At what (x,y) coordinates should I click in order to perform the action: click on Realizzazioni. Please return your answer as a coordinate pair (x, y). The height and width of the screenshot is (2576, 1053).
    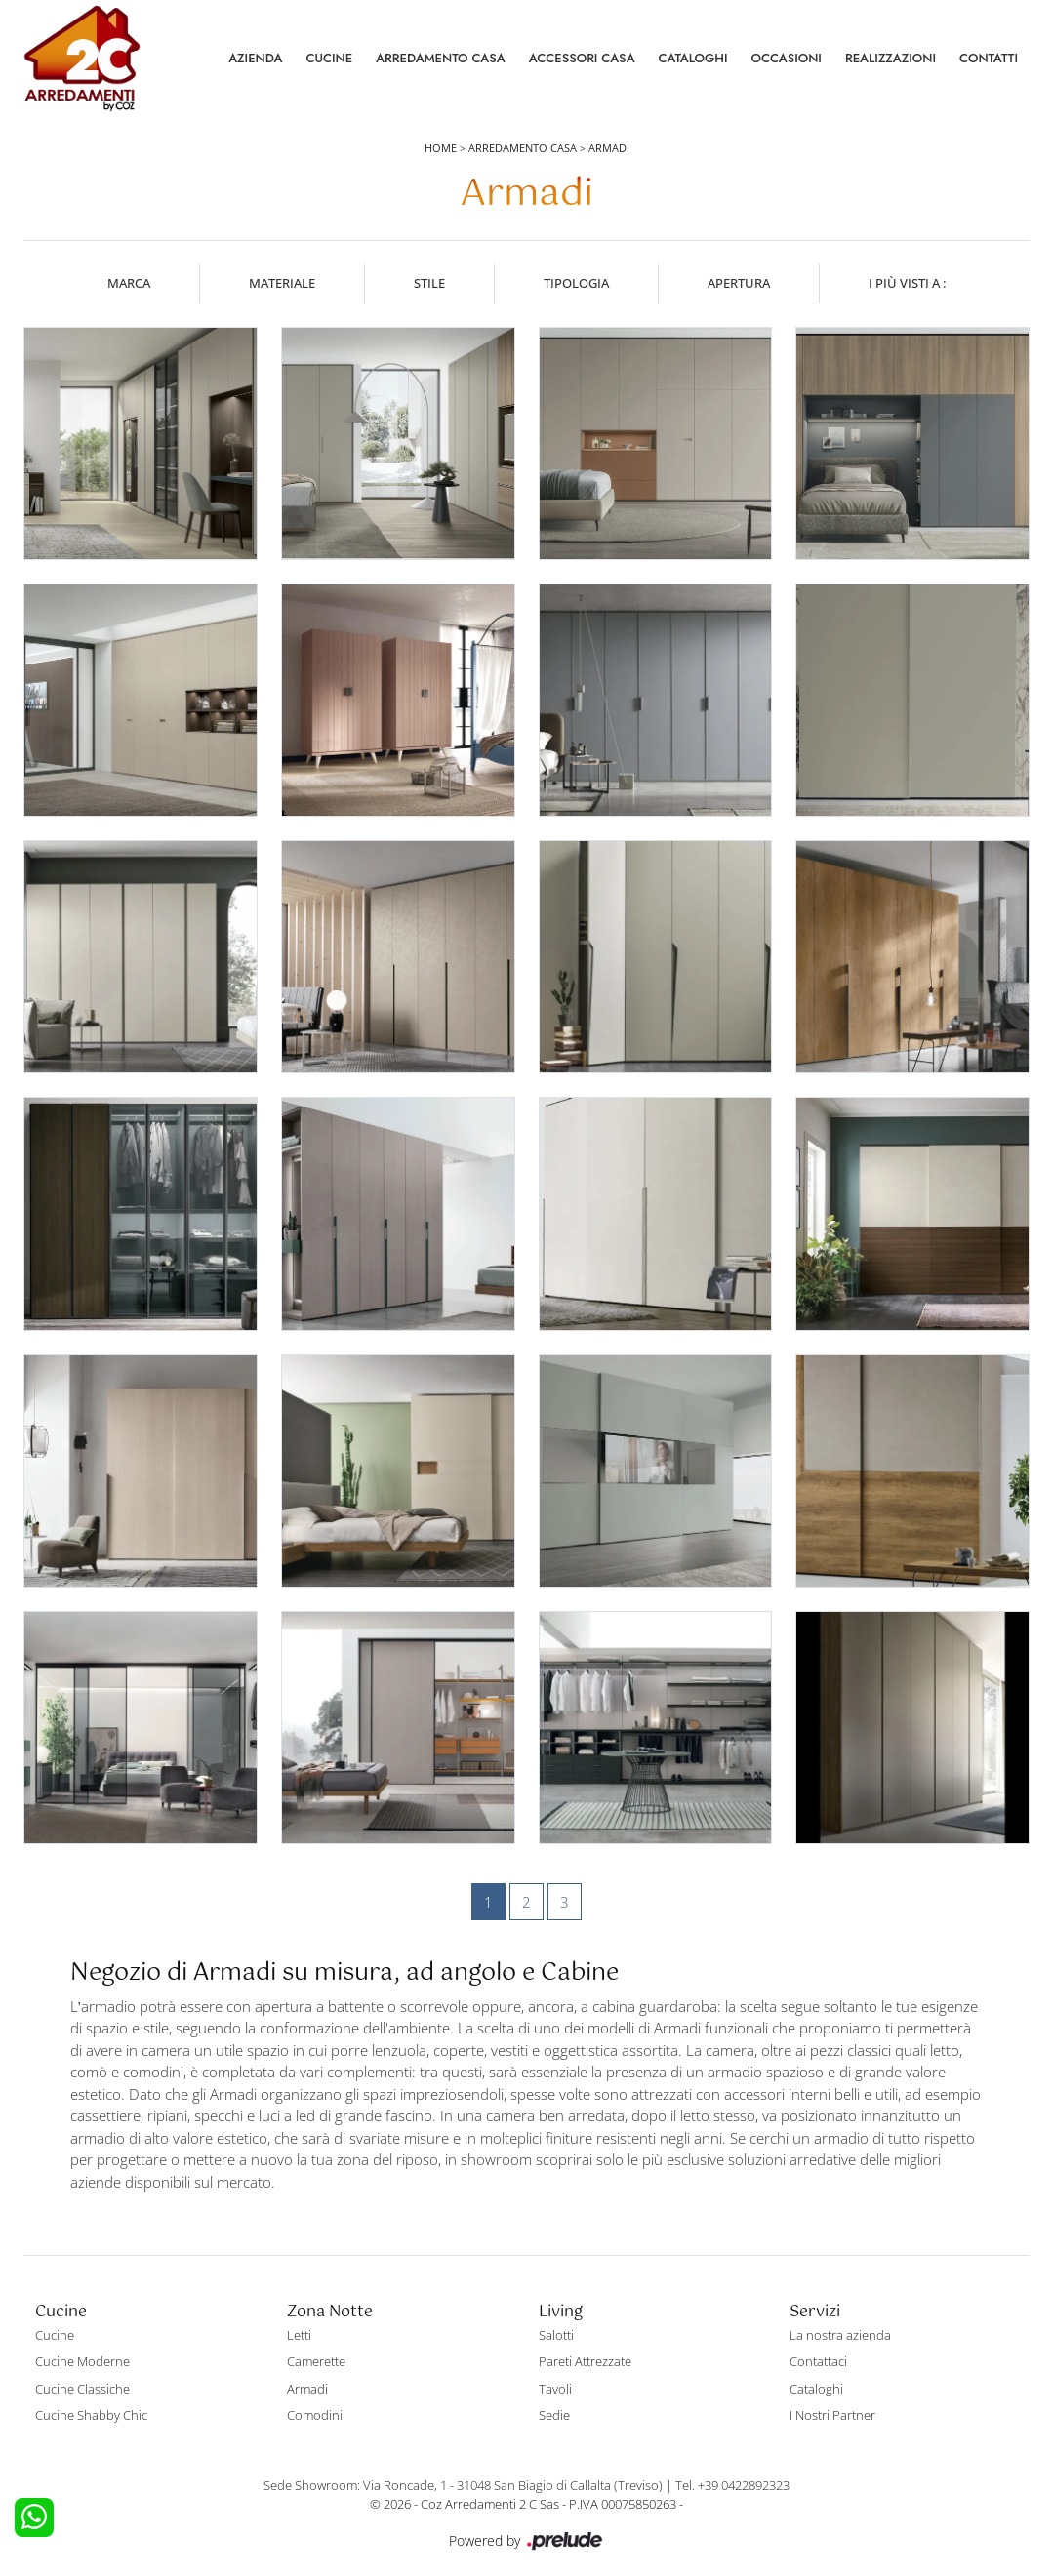
    Looking at the image, I should click on (890, 58).